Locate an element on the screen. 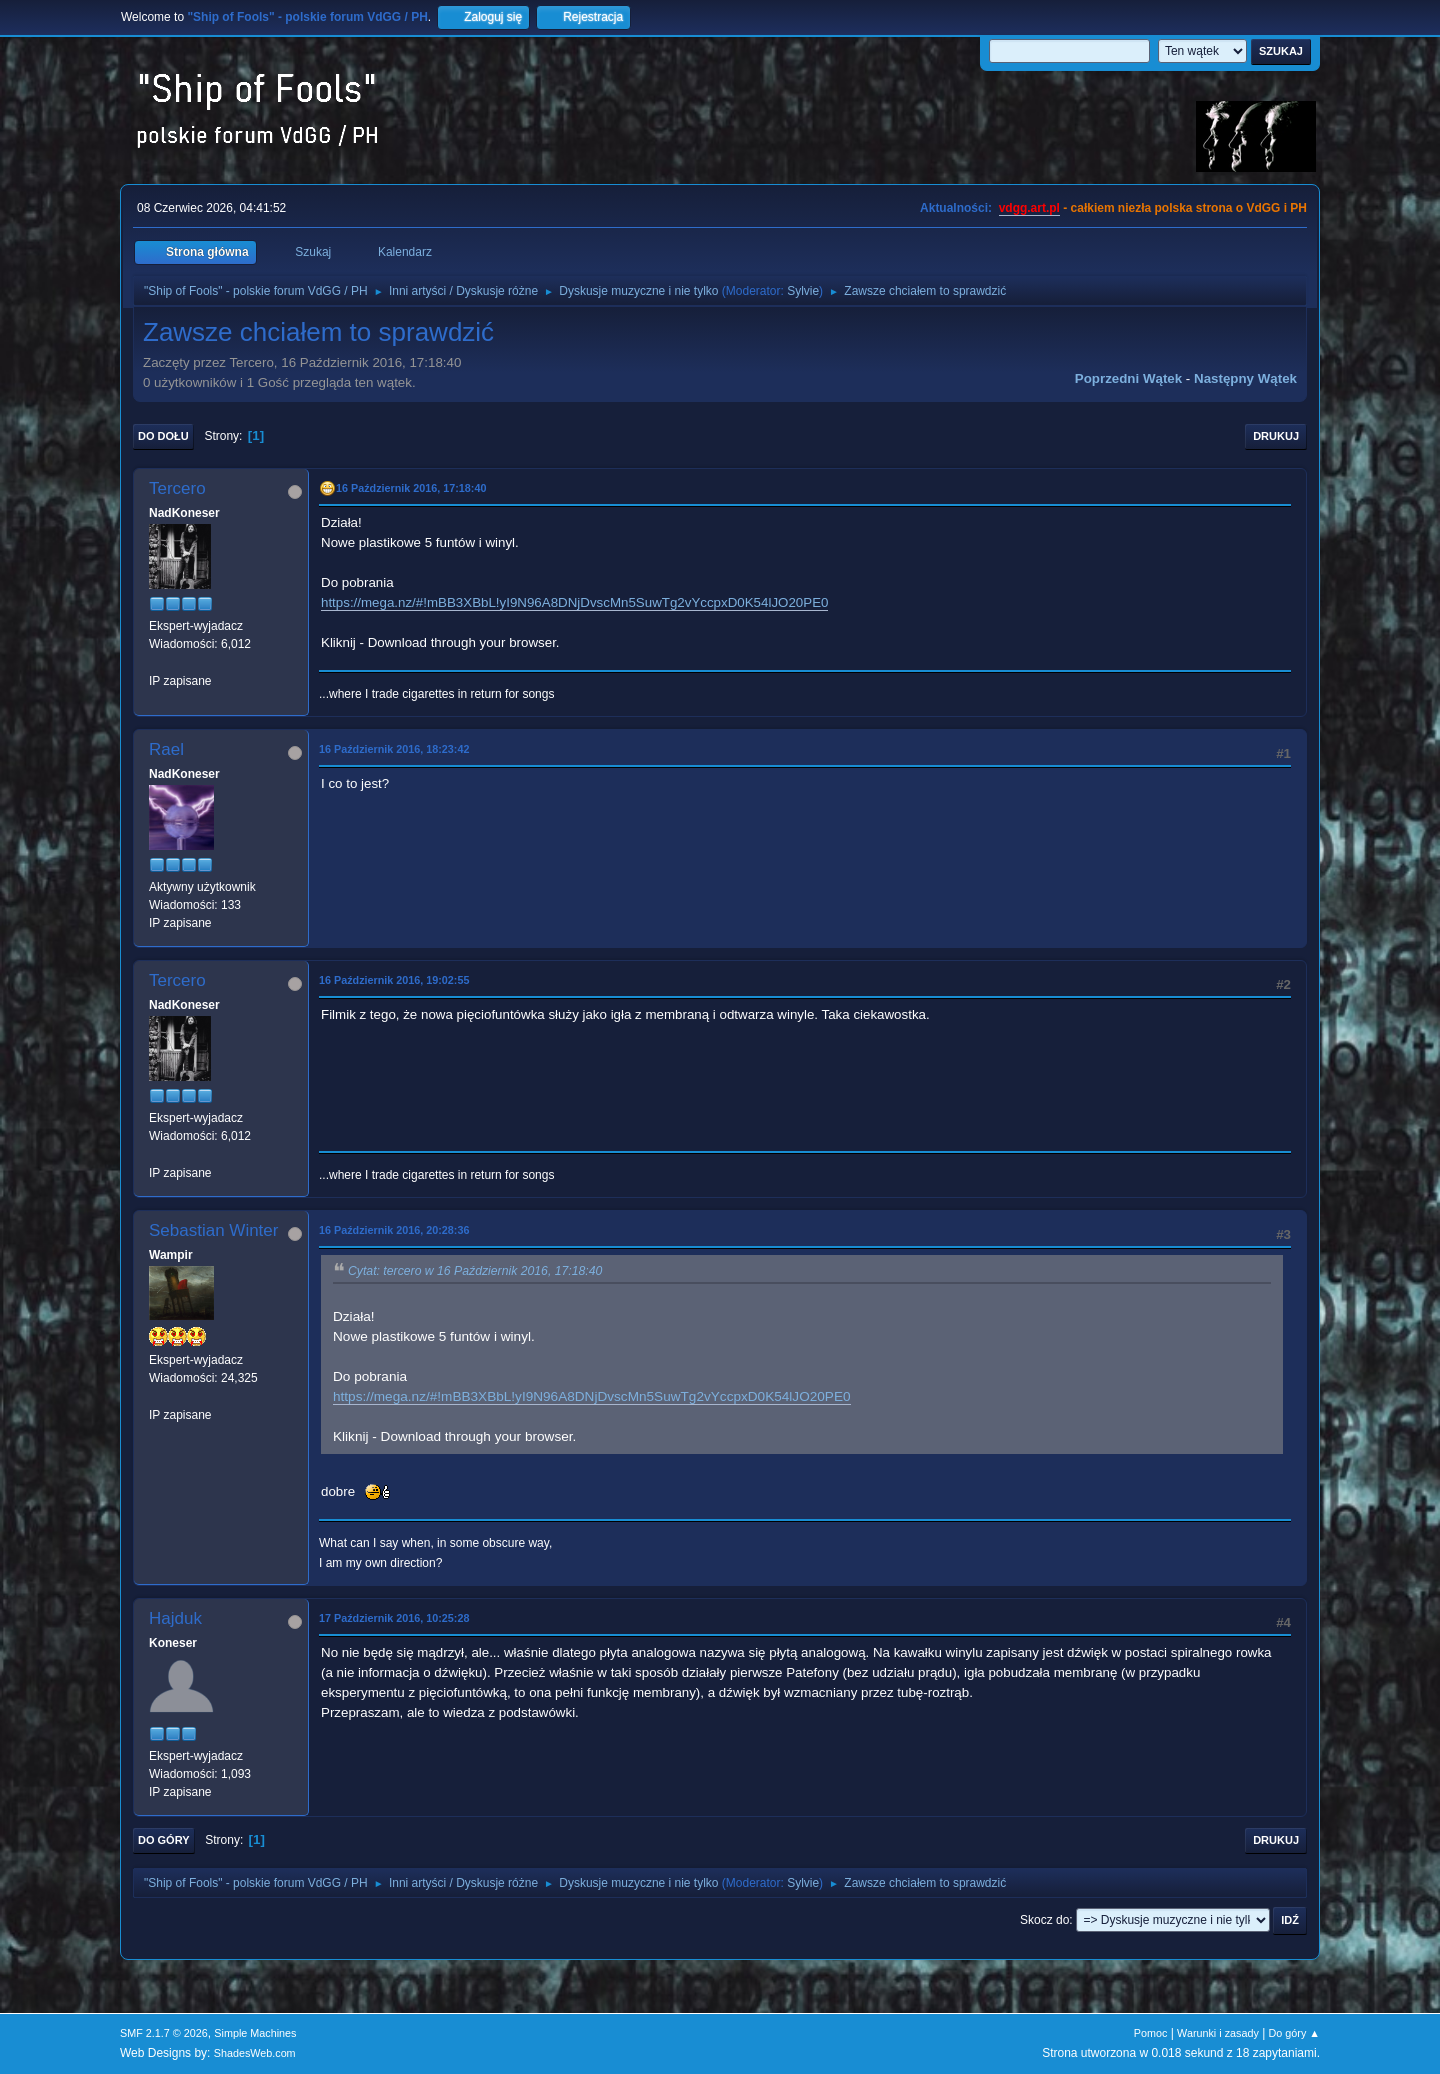 The width and height of the screenshot is (1440, 2074). Hajduk is located at coordinates (175, 1618).